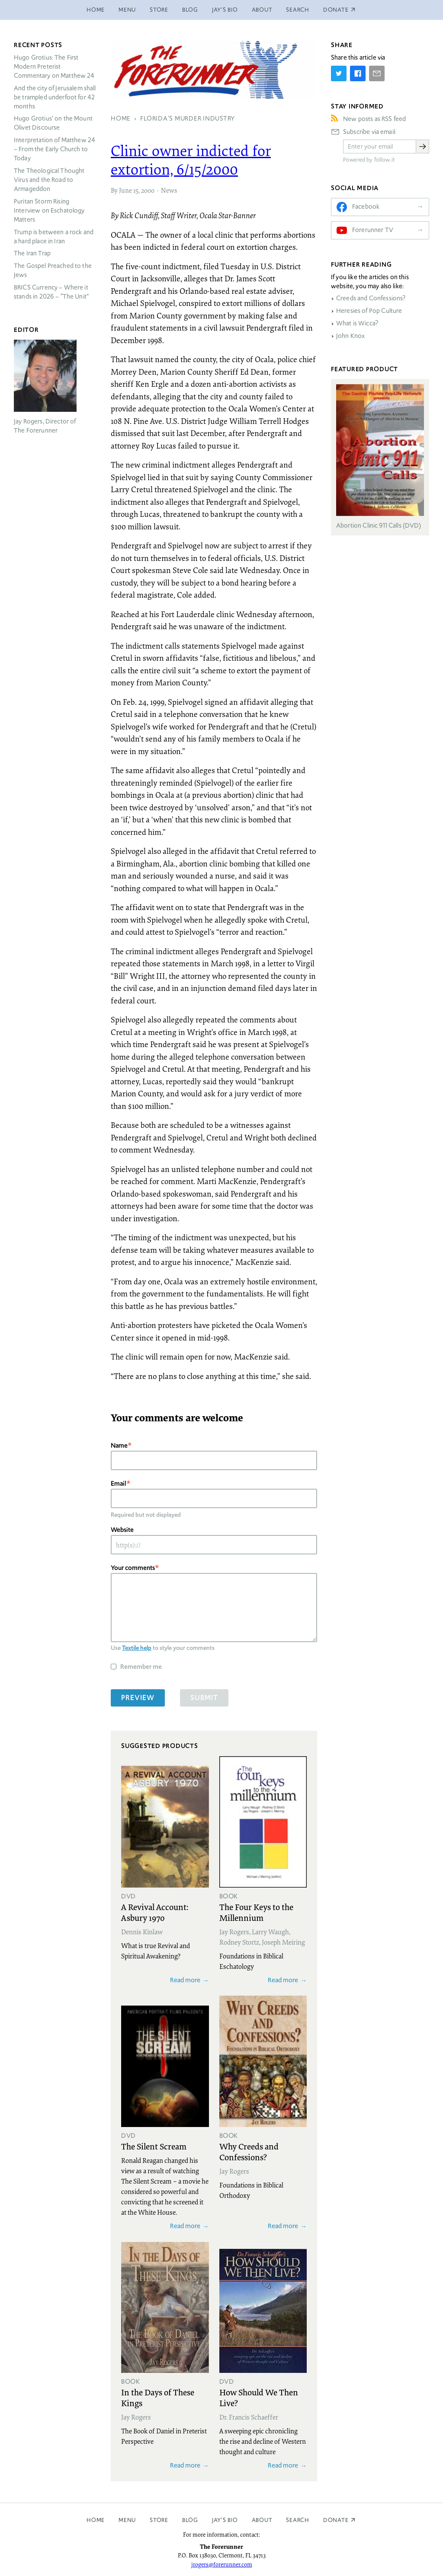 Image resolution: width=443 pixels, height=2576 pixels. Describe the element at coordinates (55, 97) in the screenshot. I see `And the city of Jerusalem shall be trampled underfoot for 42 months` at that location.